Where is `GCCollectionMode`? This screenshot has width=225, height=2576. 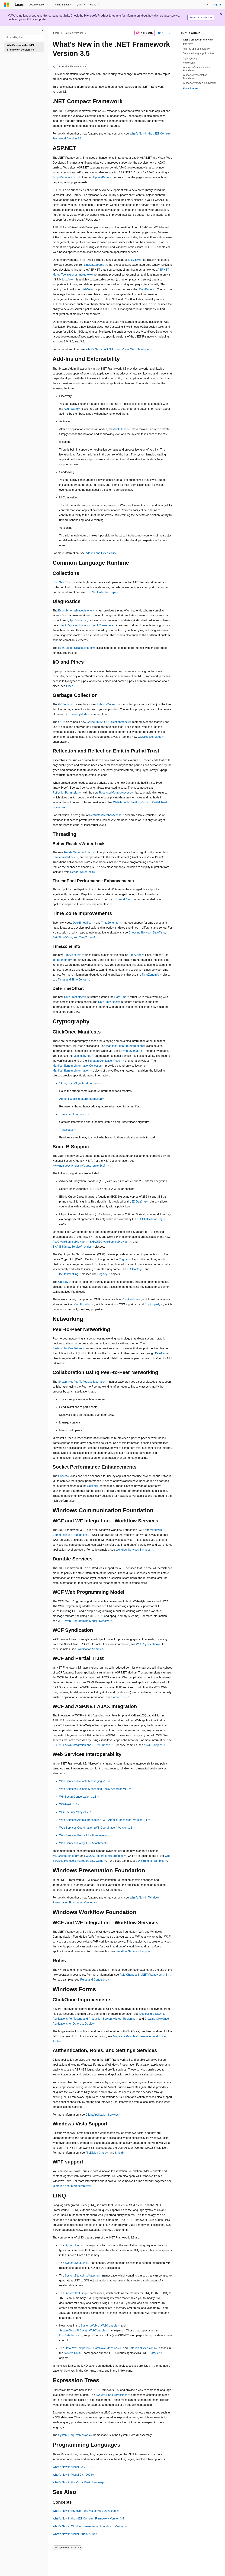
GCCollectionMode is located at coordinates (149, 736).